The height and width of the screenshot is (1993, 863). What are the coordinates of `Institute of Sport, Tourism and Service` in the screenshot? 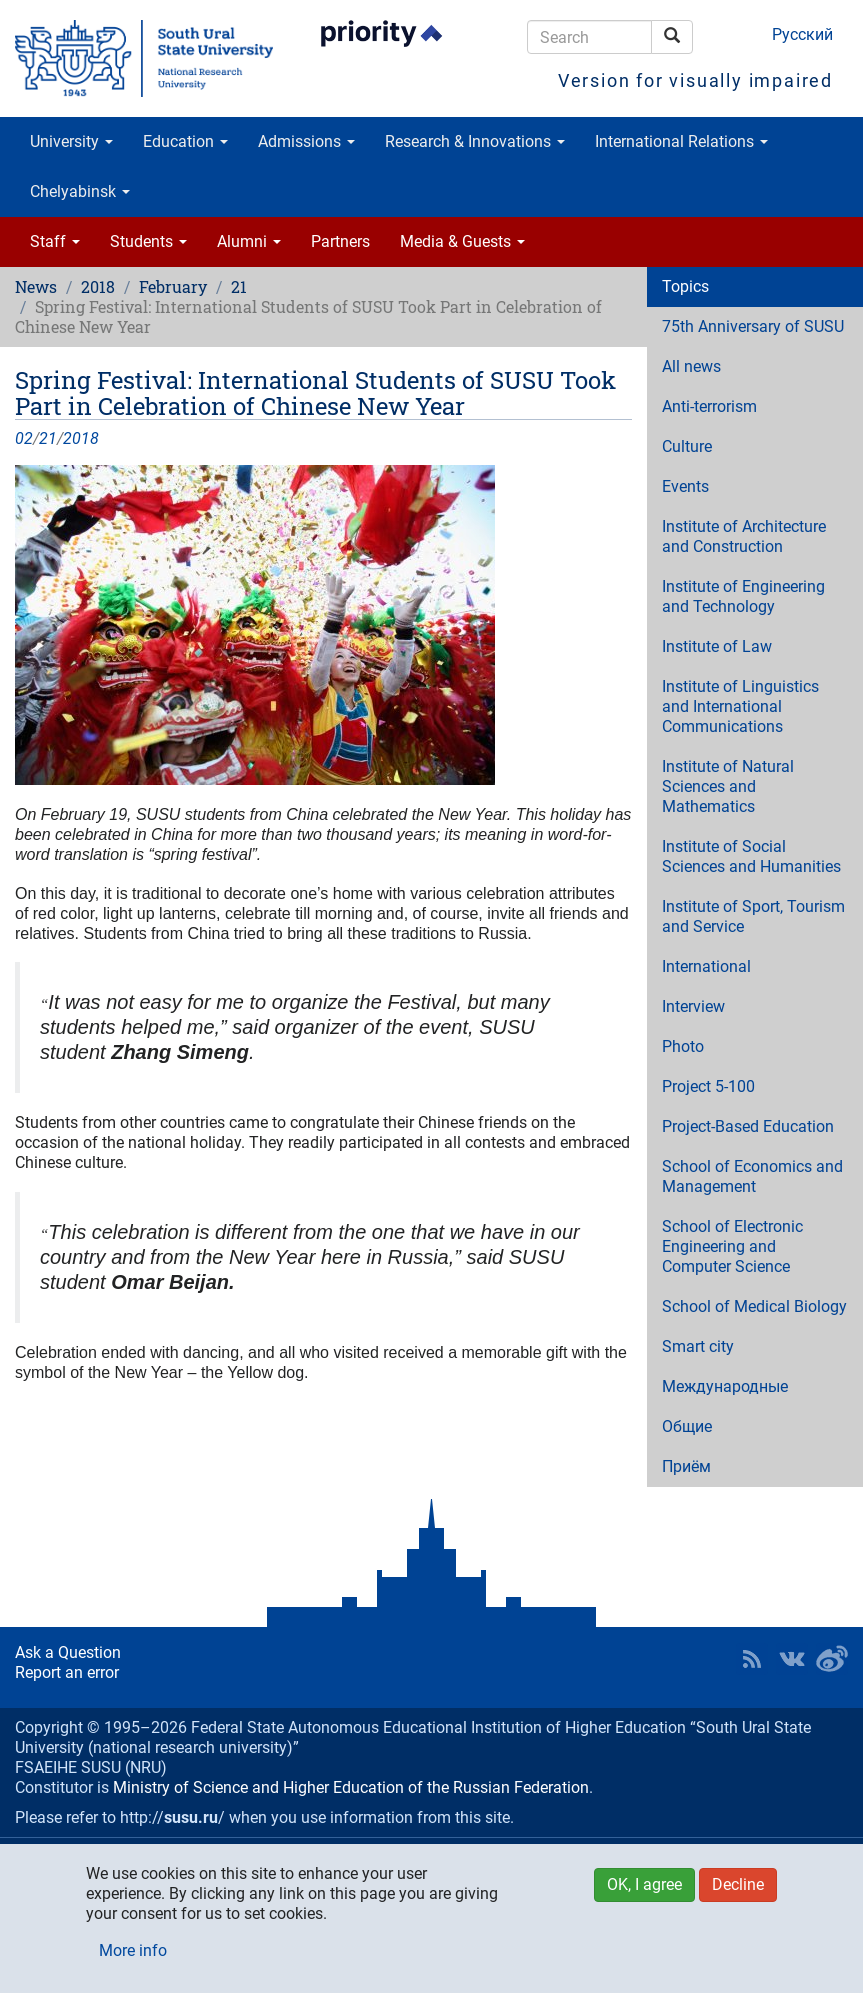 It's located at (753, 916).